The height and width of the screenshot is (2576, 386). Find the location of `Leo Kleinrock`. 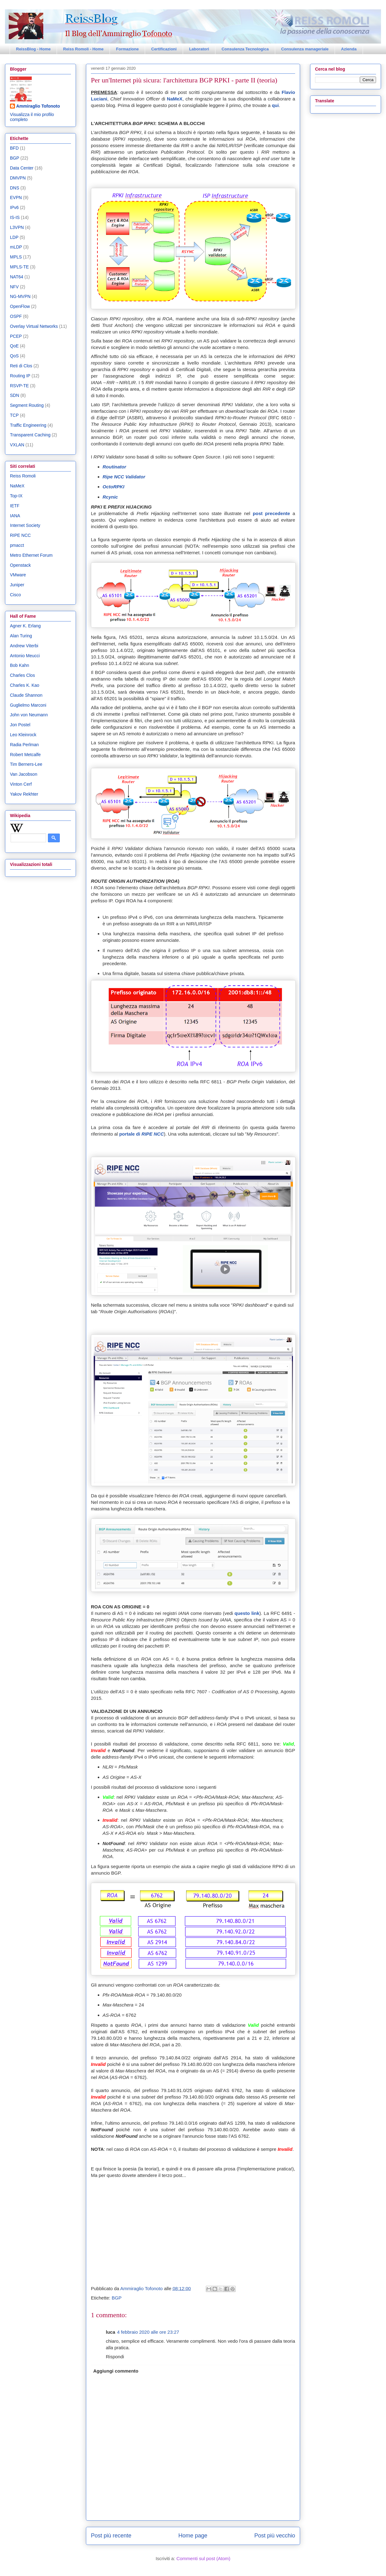

Leo Kleinrock is located at coordinates (23, 734).